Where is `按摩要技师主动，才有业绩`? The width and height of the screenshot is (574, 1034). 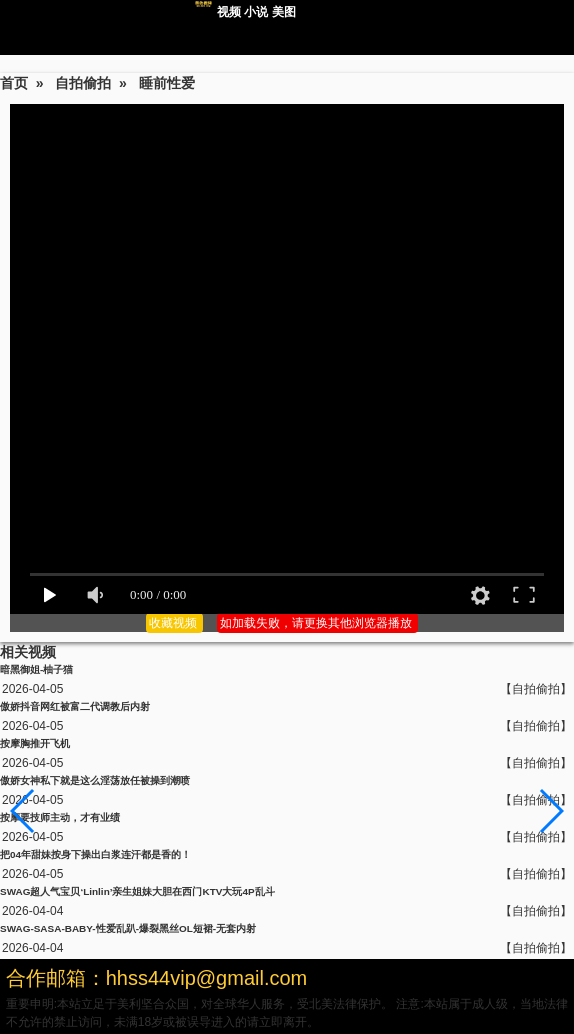
按摩要技师主动，才有业绩 is located at coordinates (60, 817).